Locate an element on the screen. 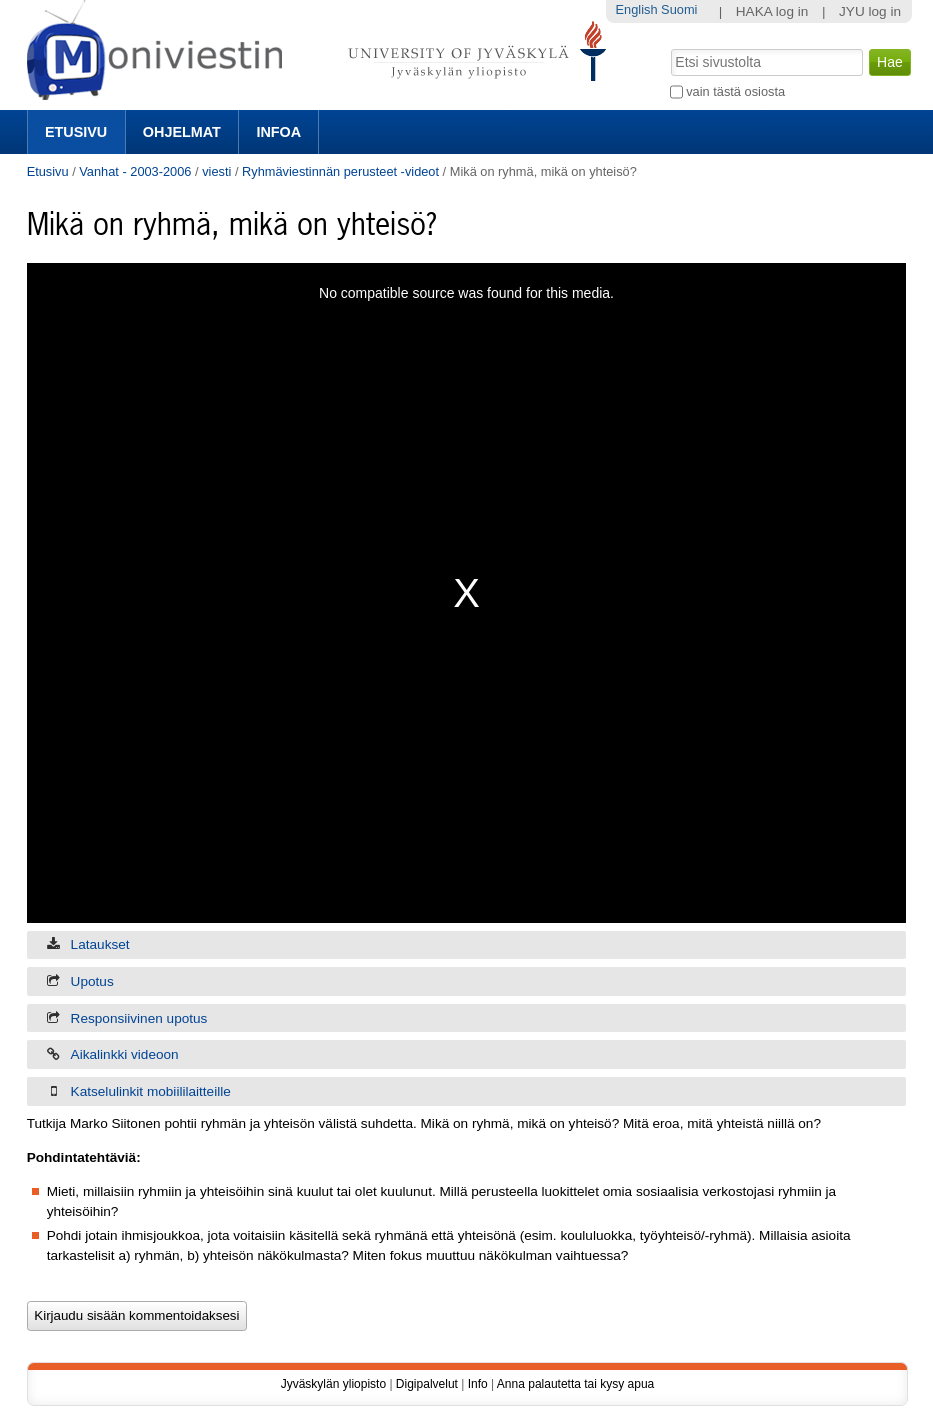 The image size is (933, 1418). JYU log in is located at coordinates (870, 11).